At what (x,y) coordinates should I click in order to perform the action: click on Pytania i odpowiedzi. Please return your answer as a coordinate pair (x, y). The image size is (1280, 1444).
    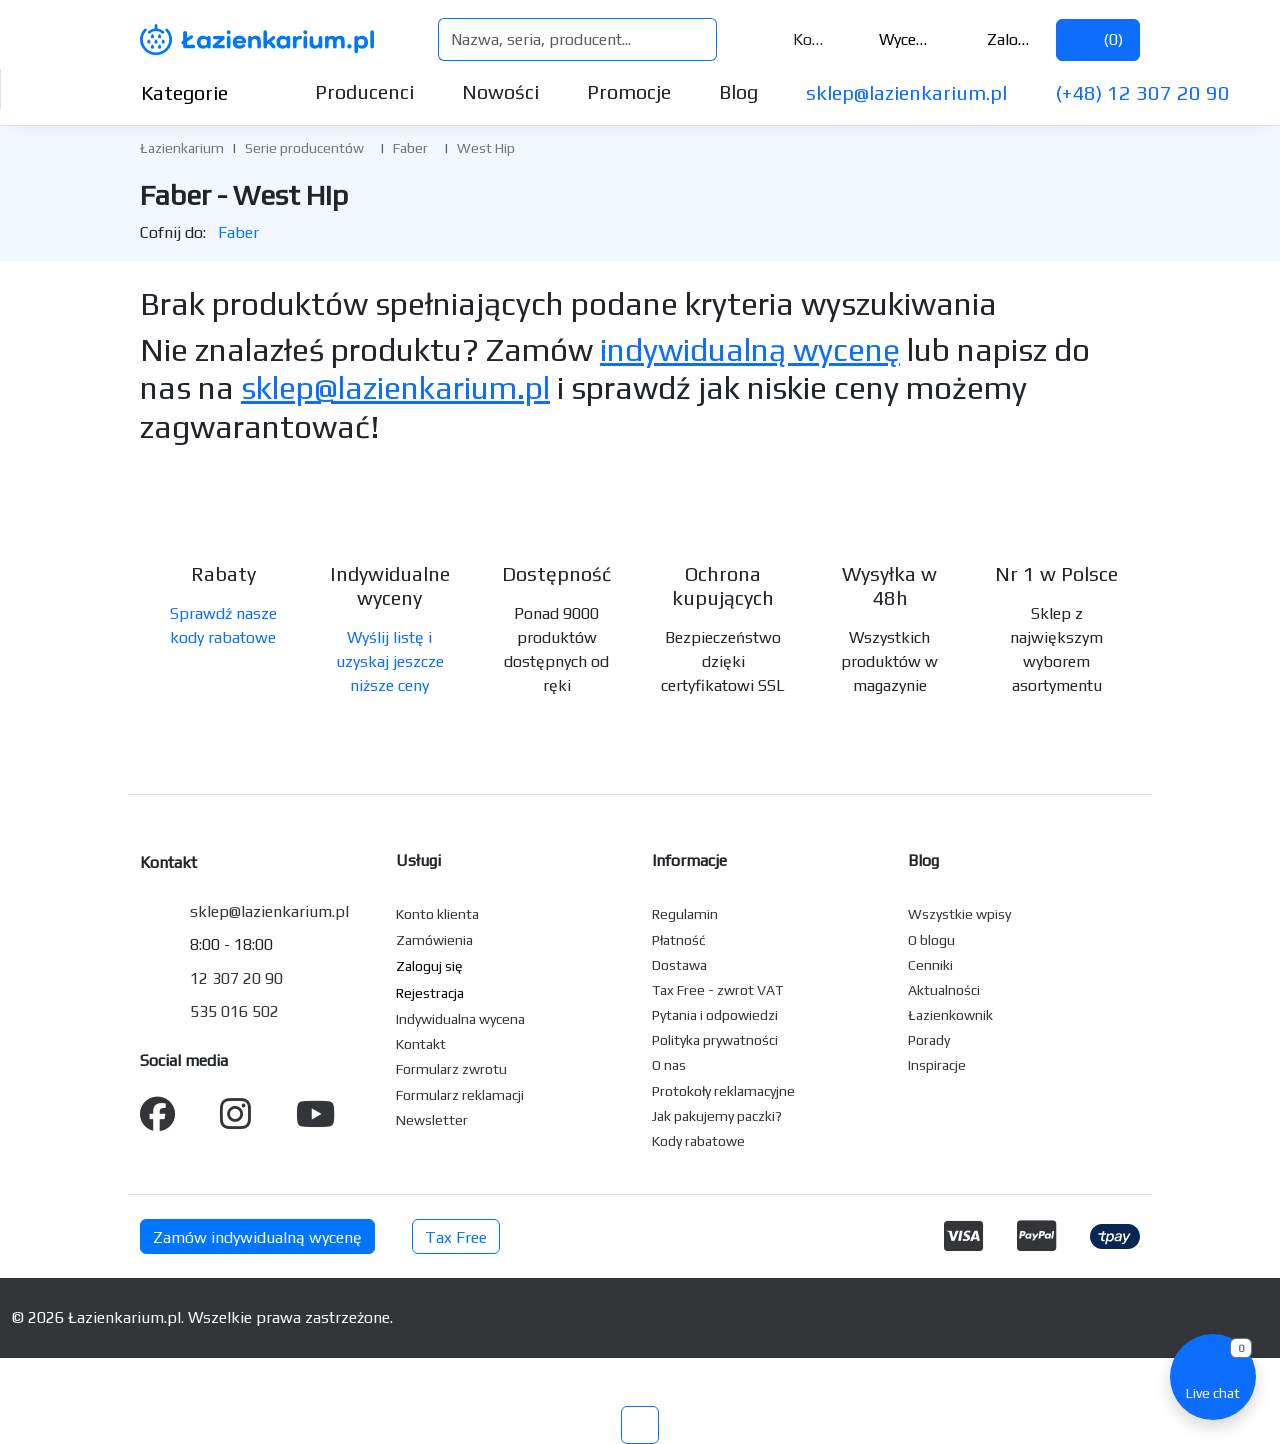
    Looking at the image, I should click on (715, 1015).